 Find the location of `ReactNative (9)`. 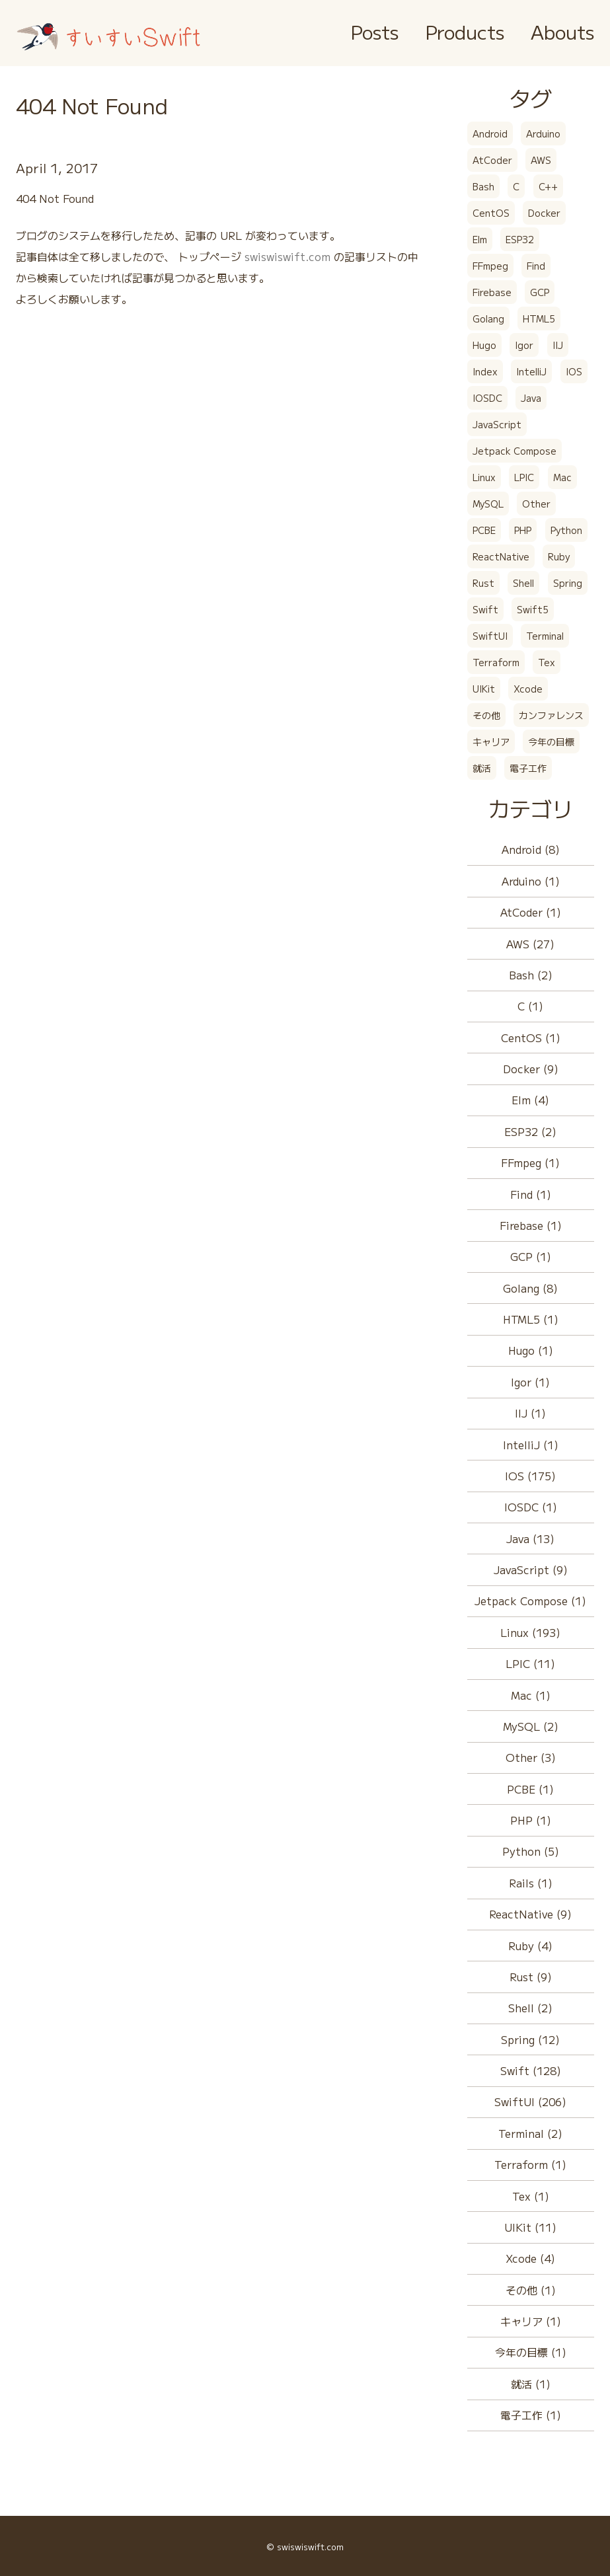

ReactNative (9) is located at coordinates (530, 1914).